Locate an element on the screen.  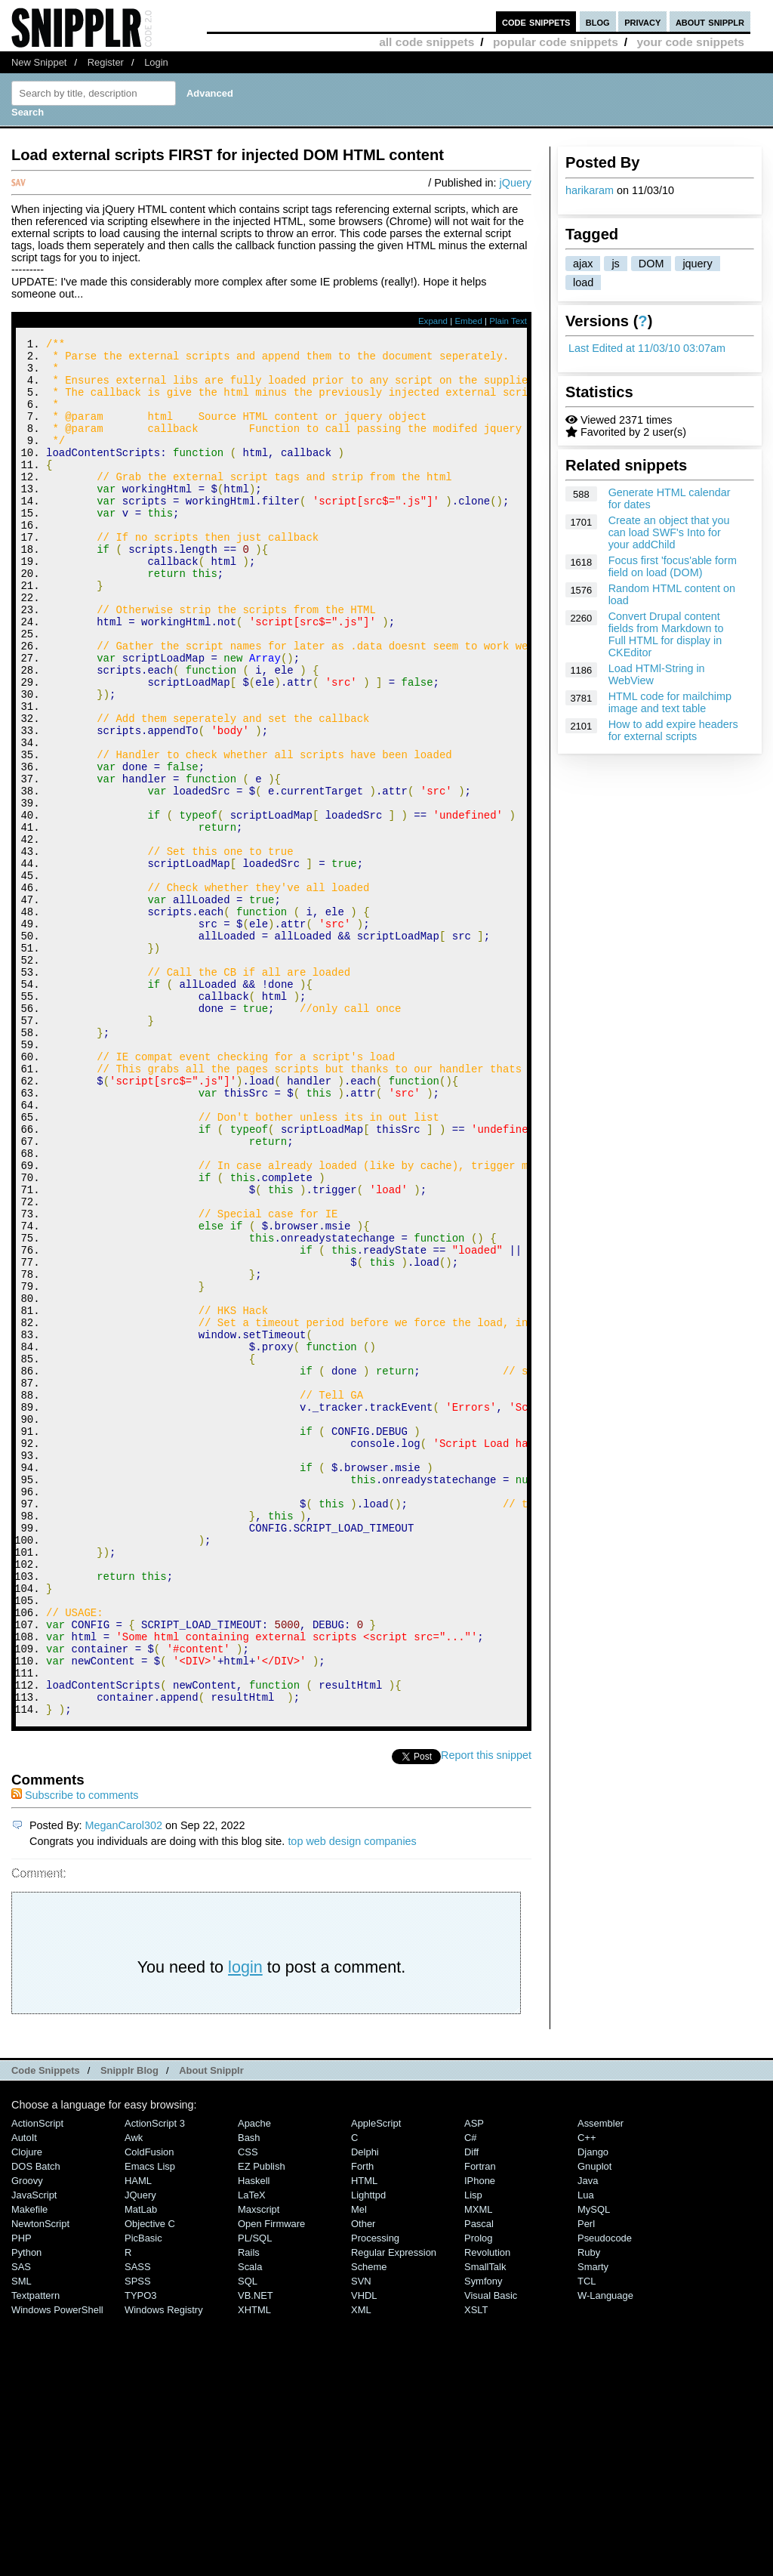
SQL is located at coordinates (247, 2539).